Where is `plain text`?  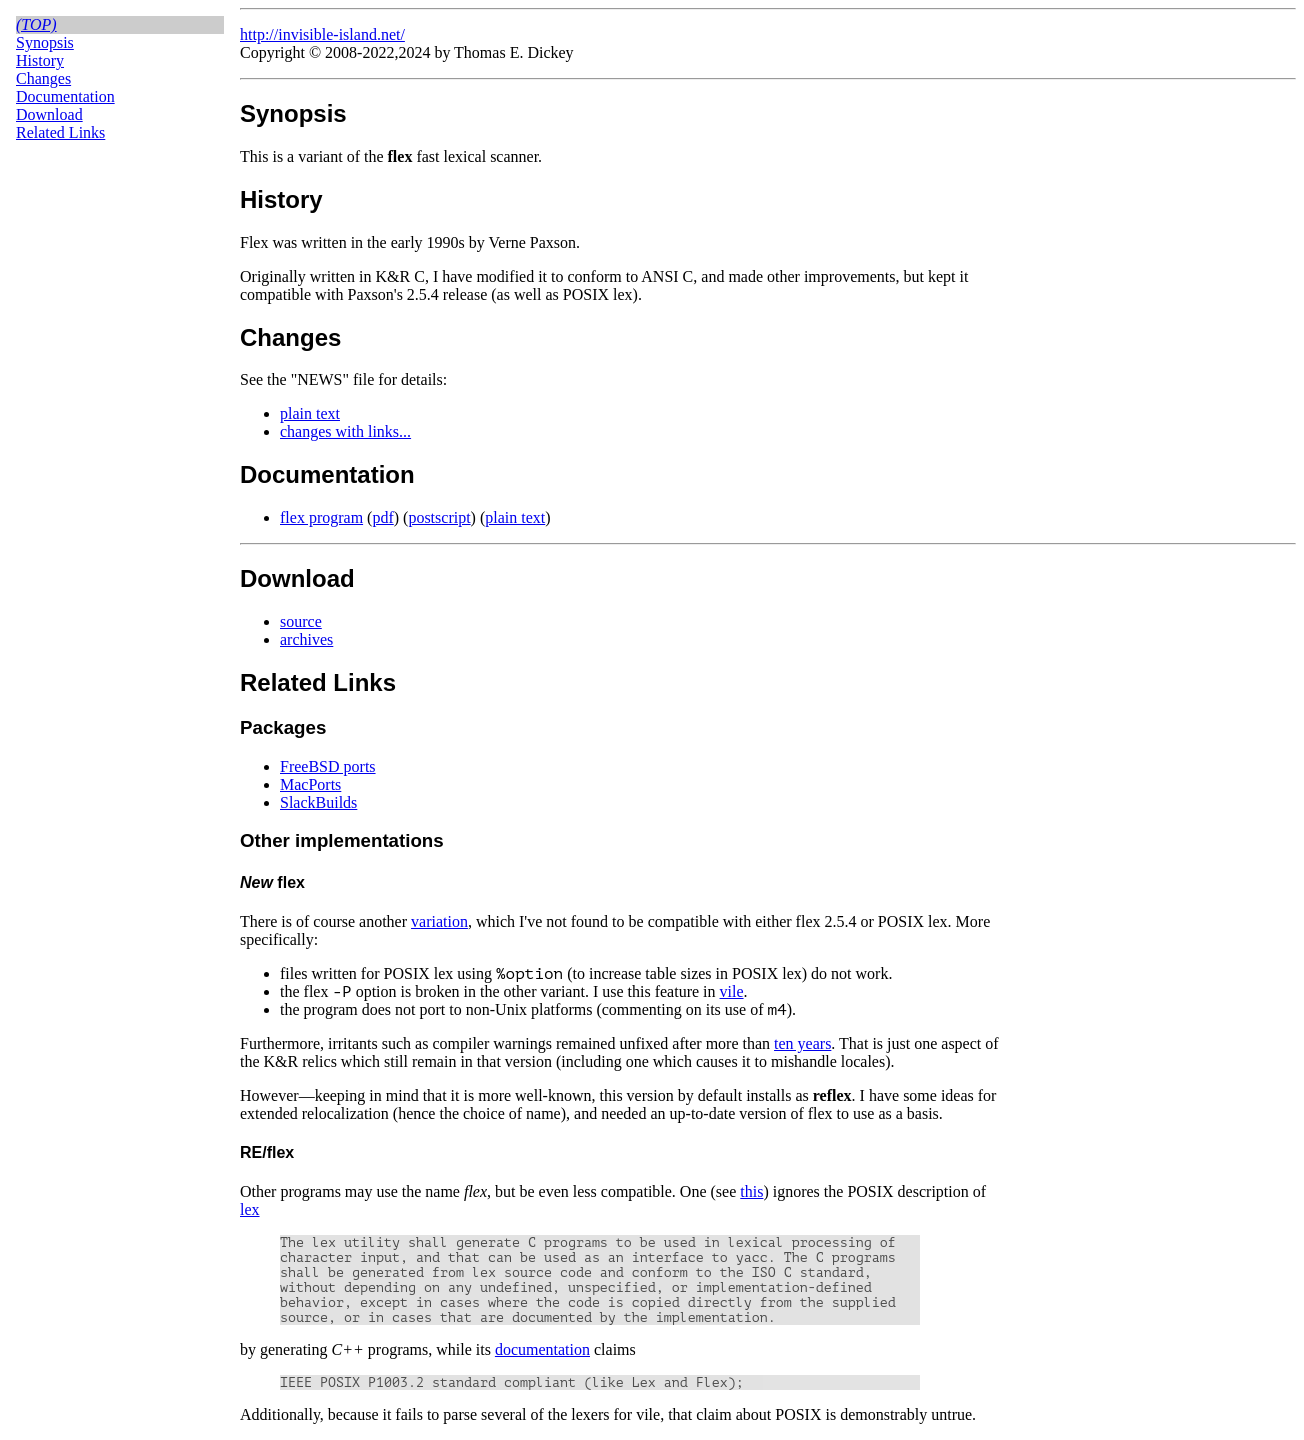
plain text is located at coordinates (310, 413).